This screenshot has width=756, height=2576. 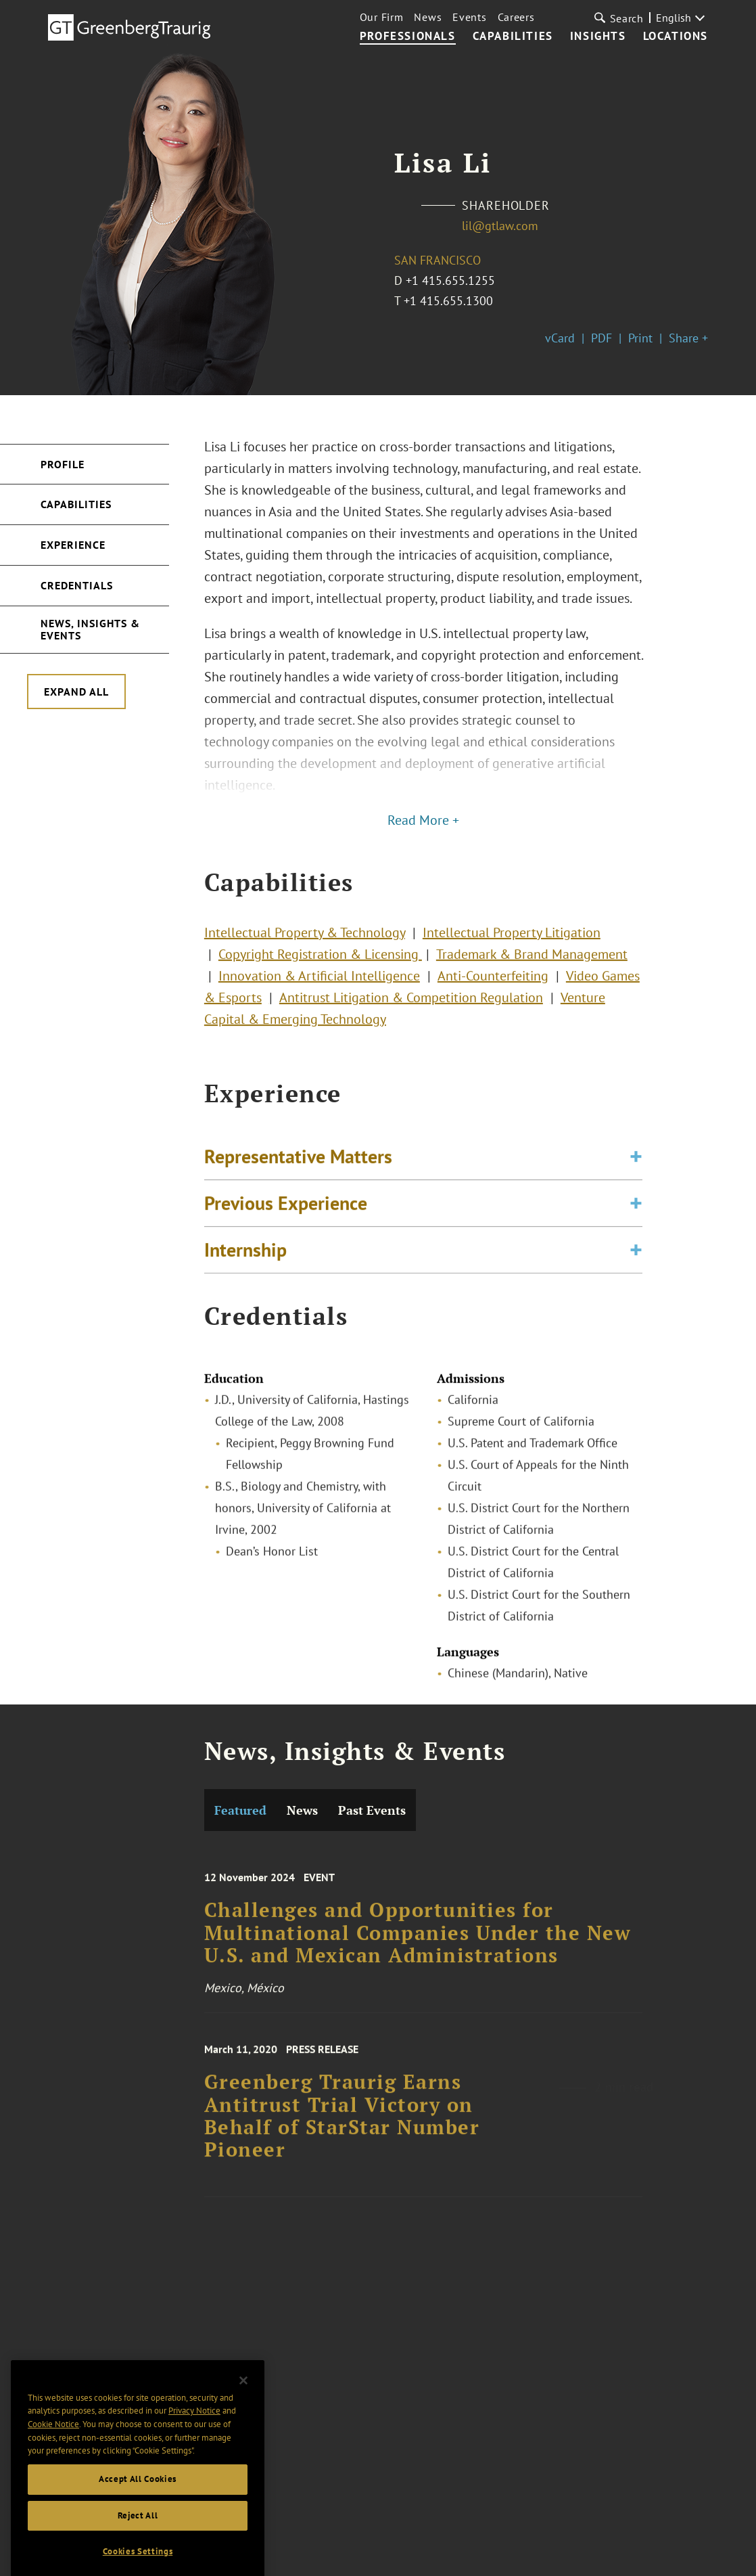 What do you see at coordinates (516, 17) in the screenshot?
I see `Careers` at bounding box center [516, 17].